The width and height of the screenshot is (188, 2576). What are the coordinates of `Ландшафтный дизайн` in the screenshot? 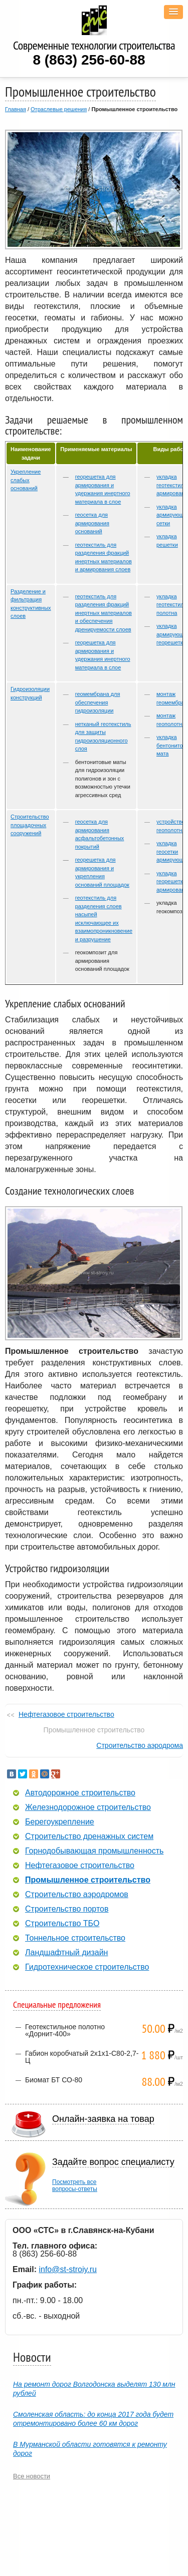 It's located at (66, 1952).